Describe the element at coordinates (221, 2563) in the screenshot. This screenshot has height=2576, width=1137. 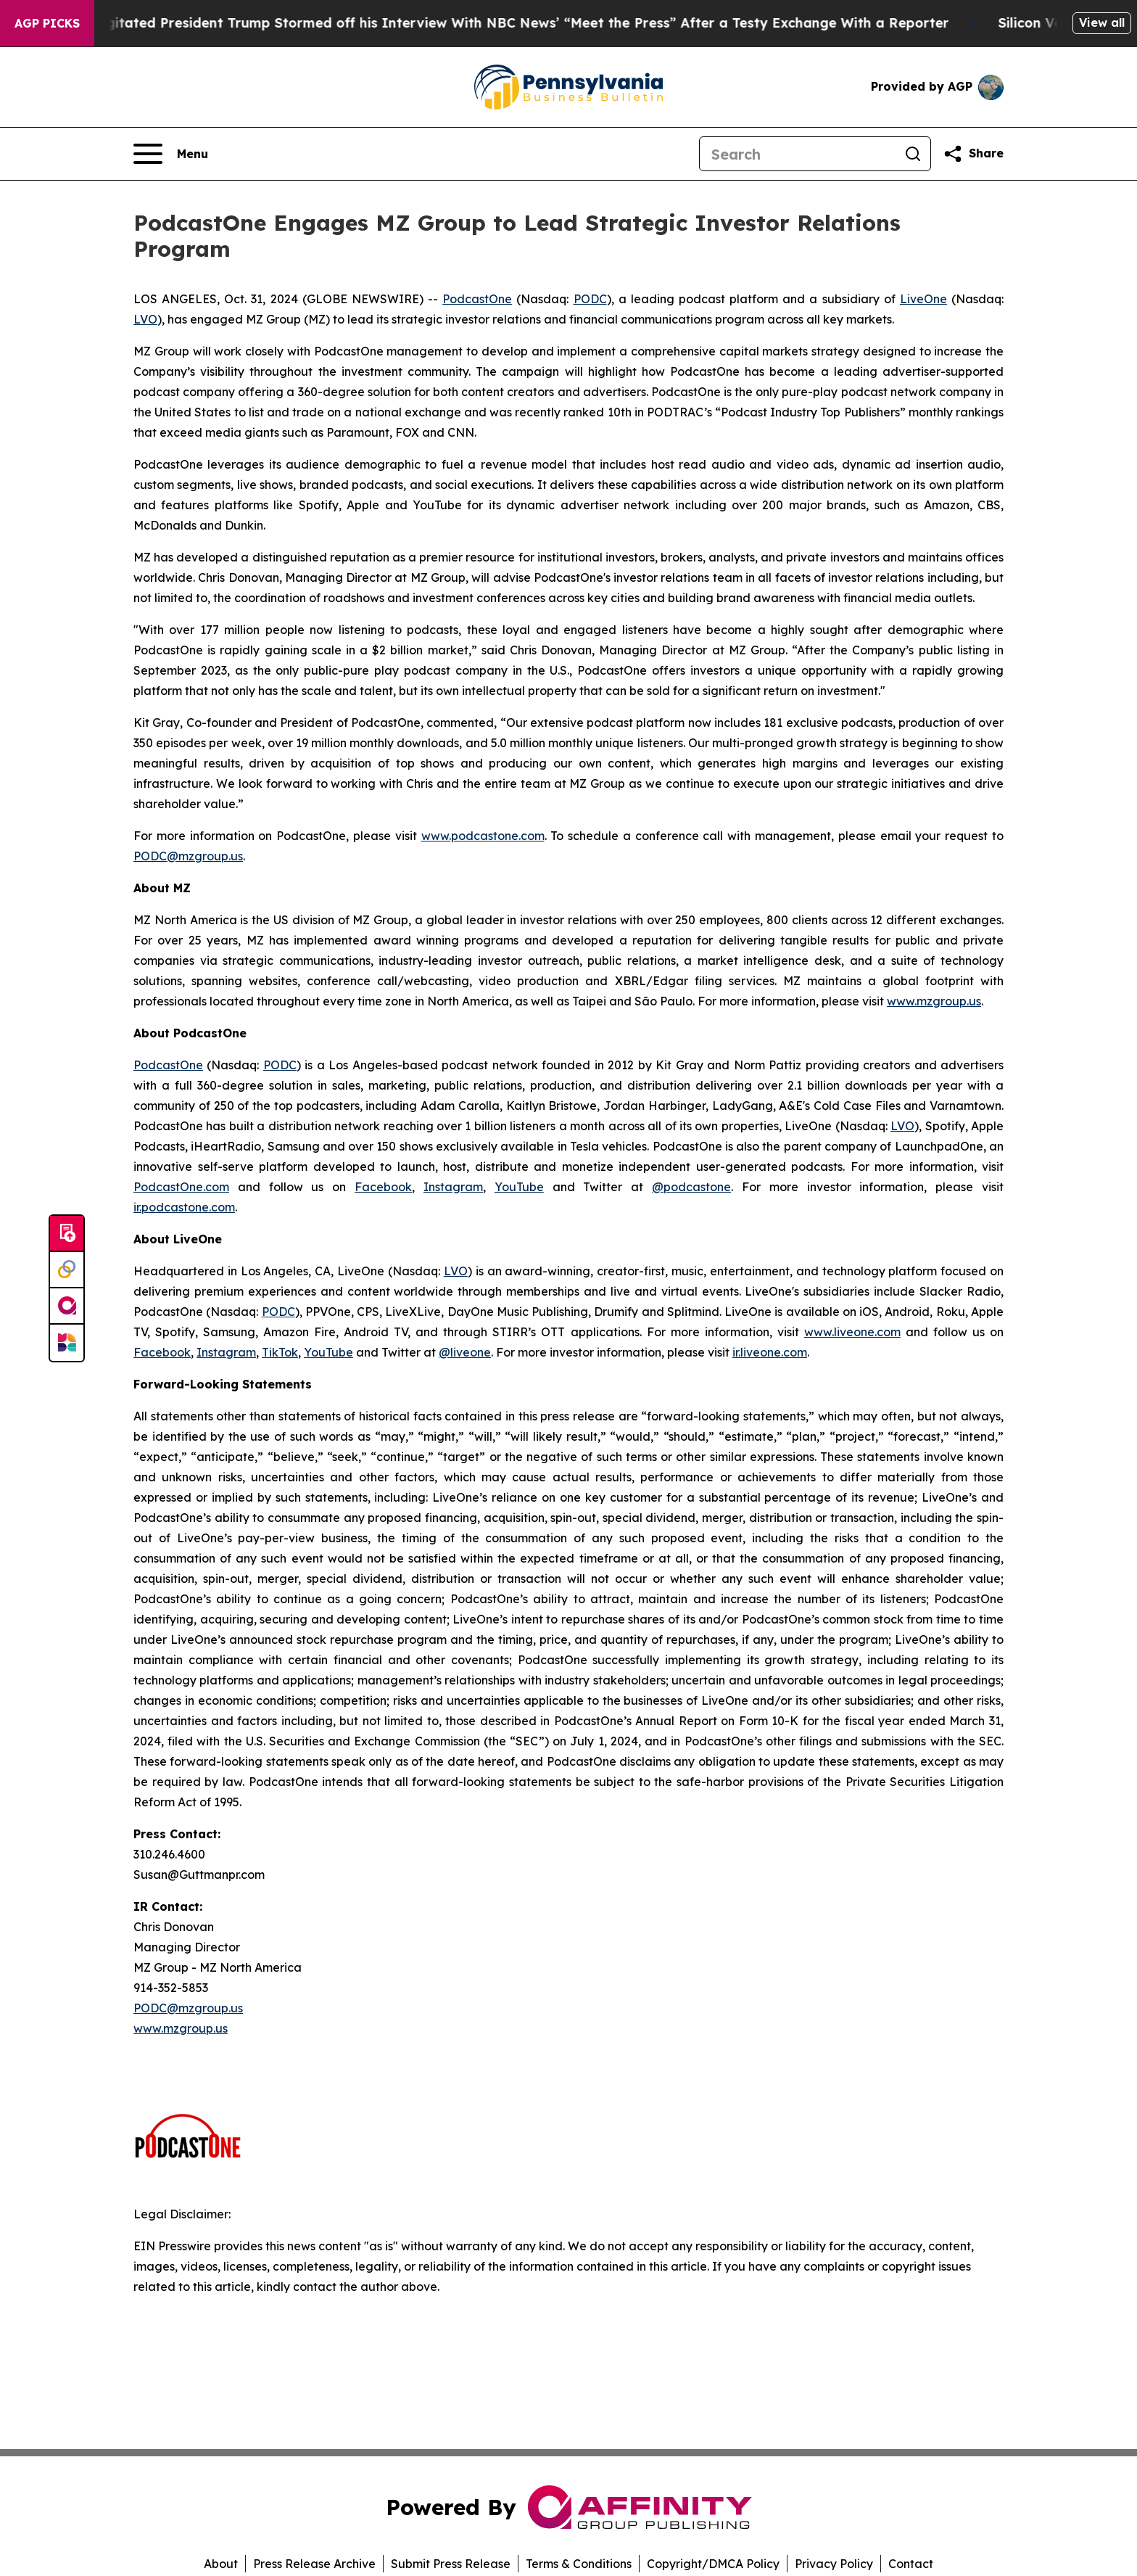
I see `About` at that location.